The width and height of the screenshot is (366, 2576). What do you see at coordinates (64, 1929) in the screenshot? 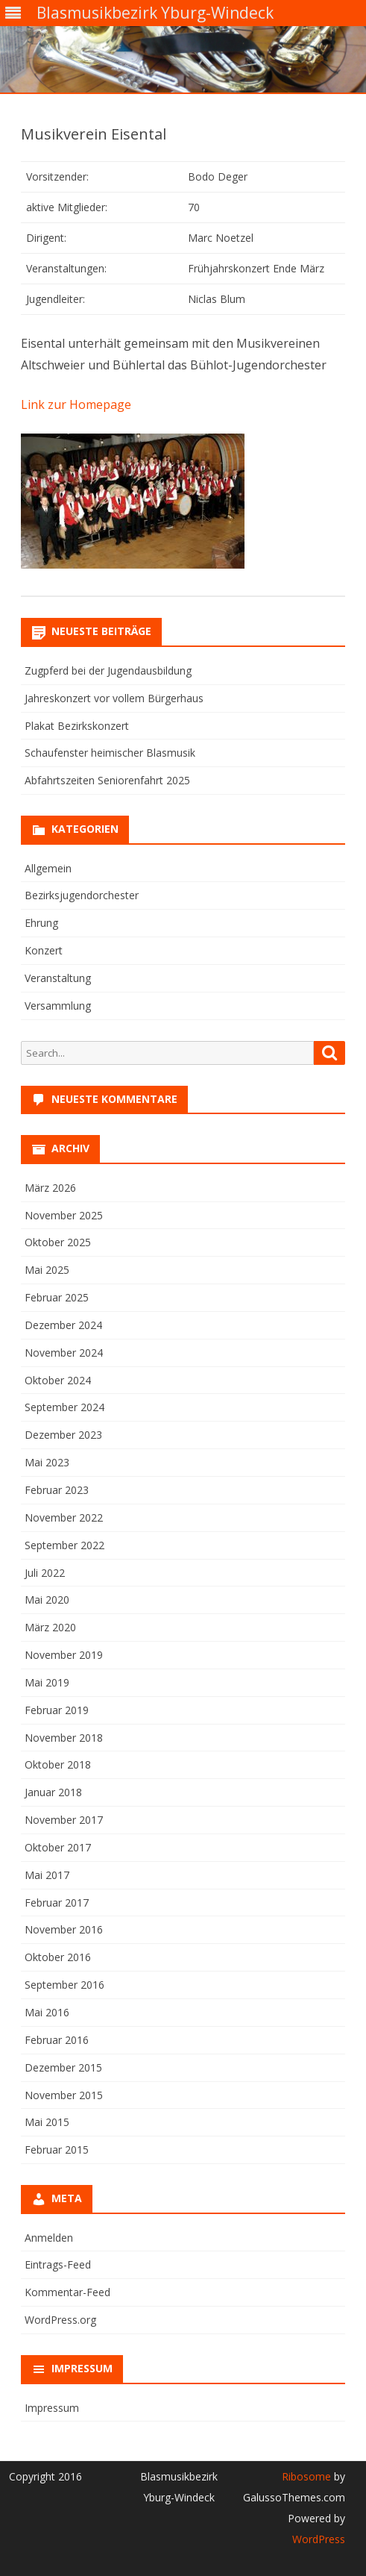
I see `November 2016` at bounding box center [64, 1929].